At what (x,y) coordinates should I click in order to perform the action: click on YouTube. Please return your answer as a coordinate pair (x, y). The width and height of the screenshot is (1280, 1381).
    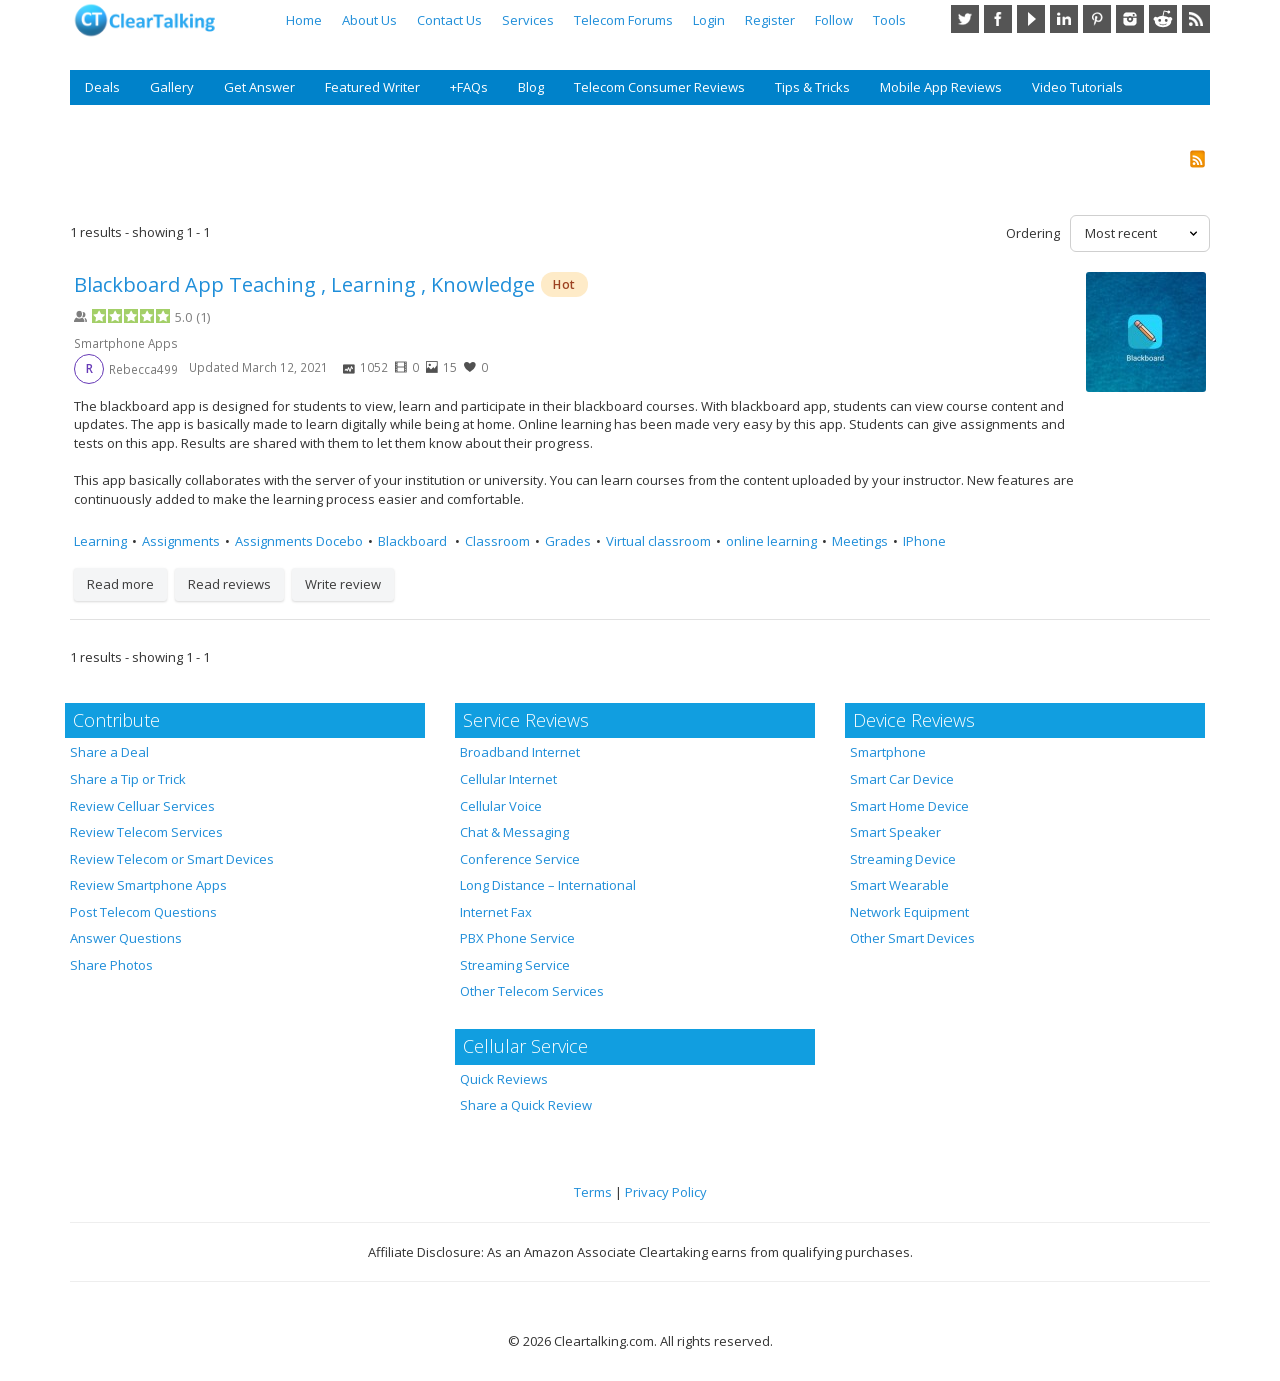
    Looking at the image, I should click on (1031, 19).